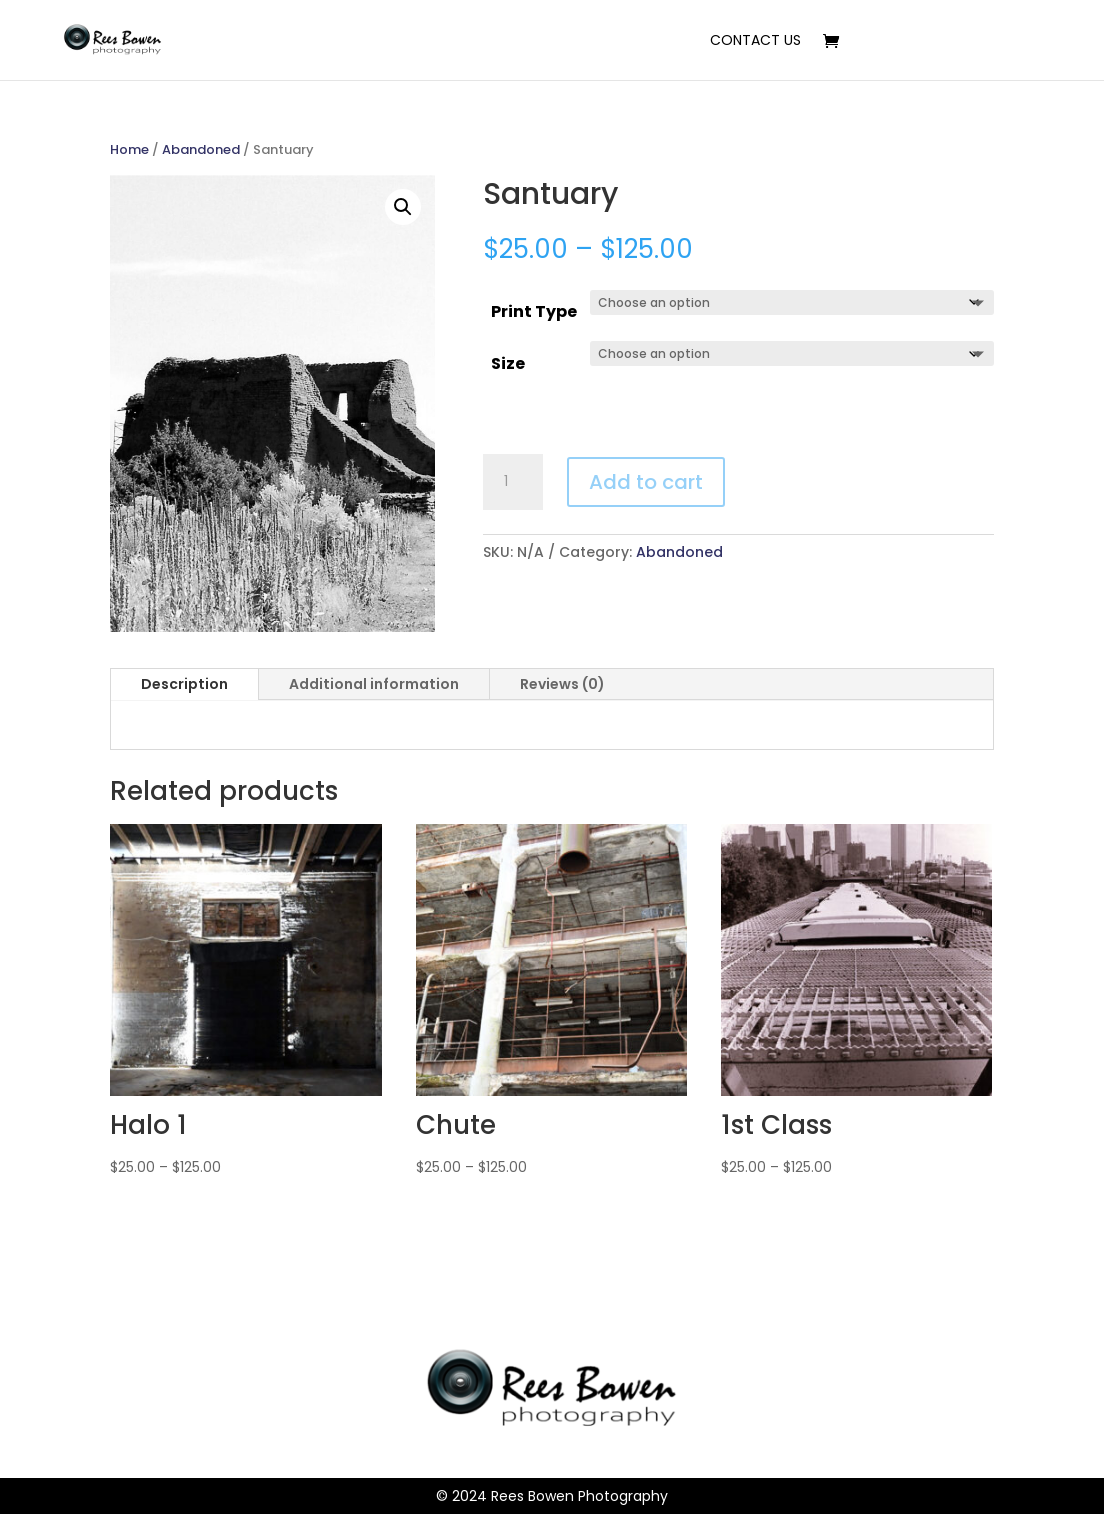 The image size is (1104, 1514). What do you see at coordinates (184, 684) in the screenshot?
I see `Description` at bounding box center [184, 684].